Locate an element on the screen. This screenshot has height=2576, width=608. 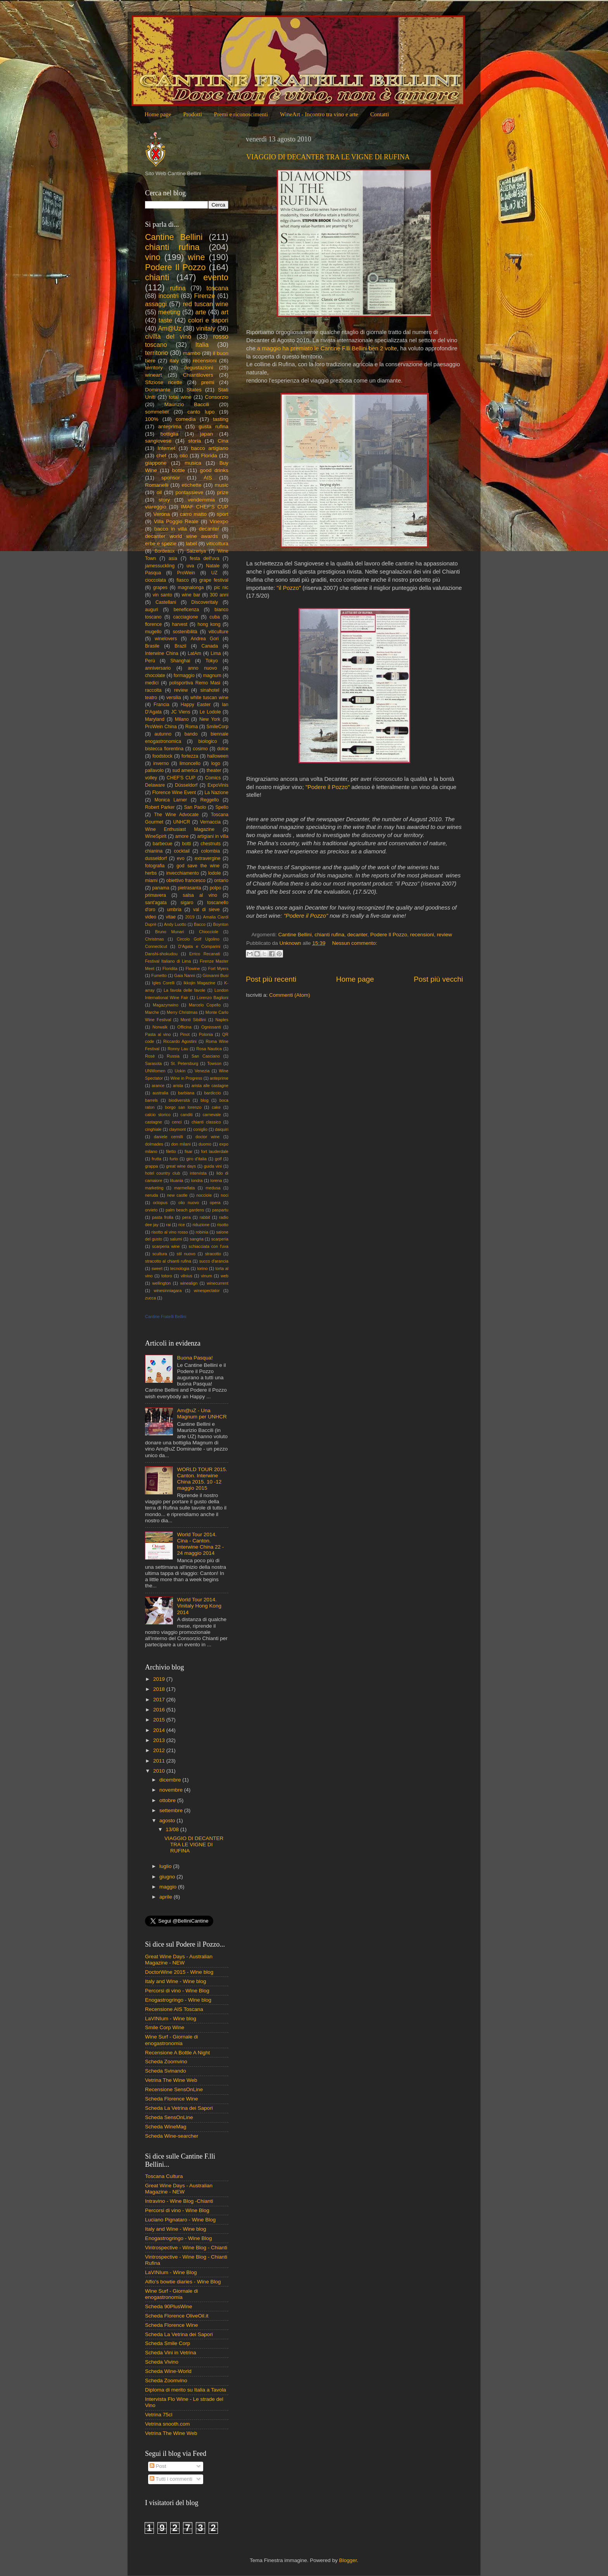
Scheda La Vetrina dei Sapori is located at coordinates (179, 2108).